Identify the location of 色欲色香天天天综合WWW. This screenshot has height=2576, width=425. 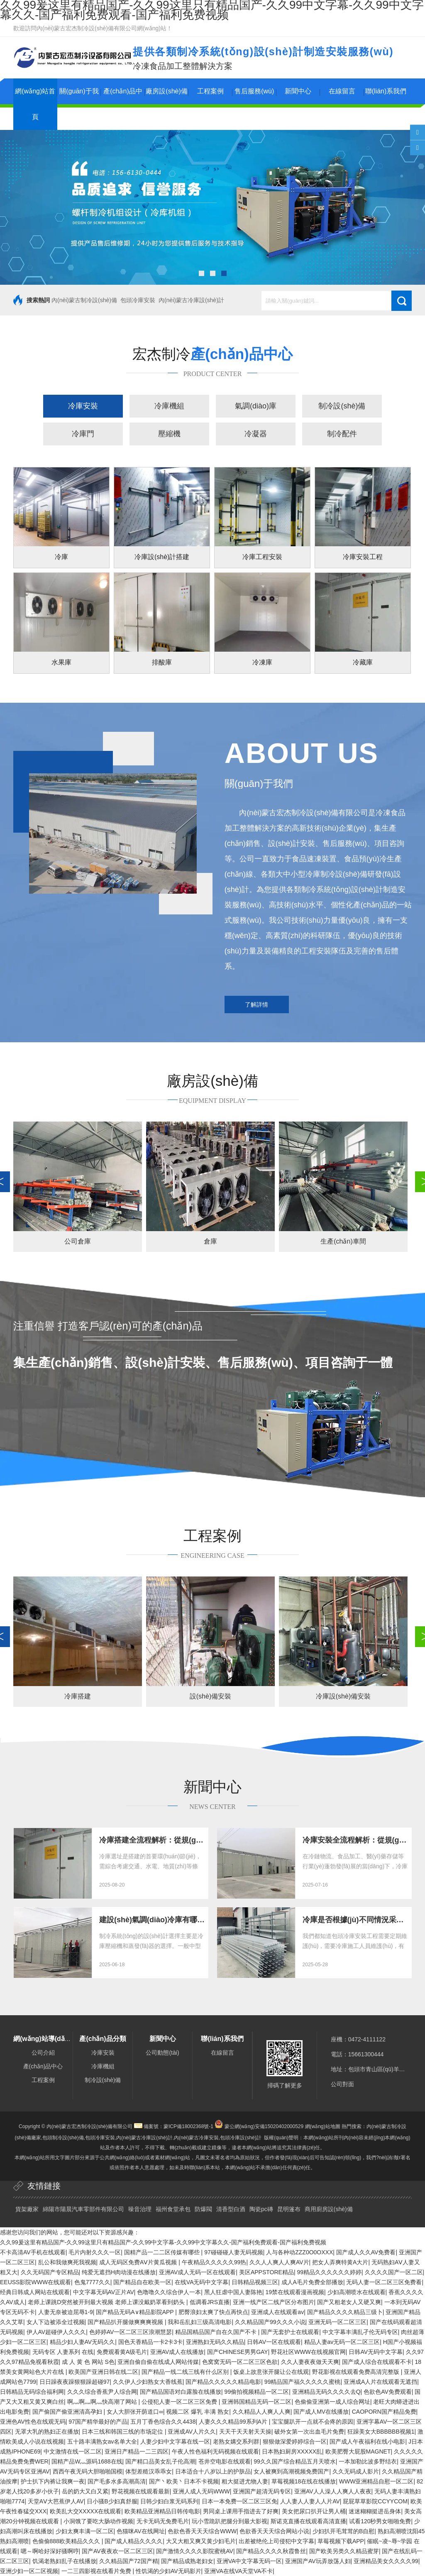
(202, 2531).